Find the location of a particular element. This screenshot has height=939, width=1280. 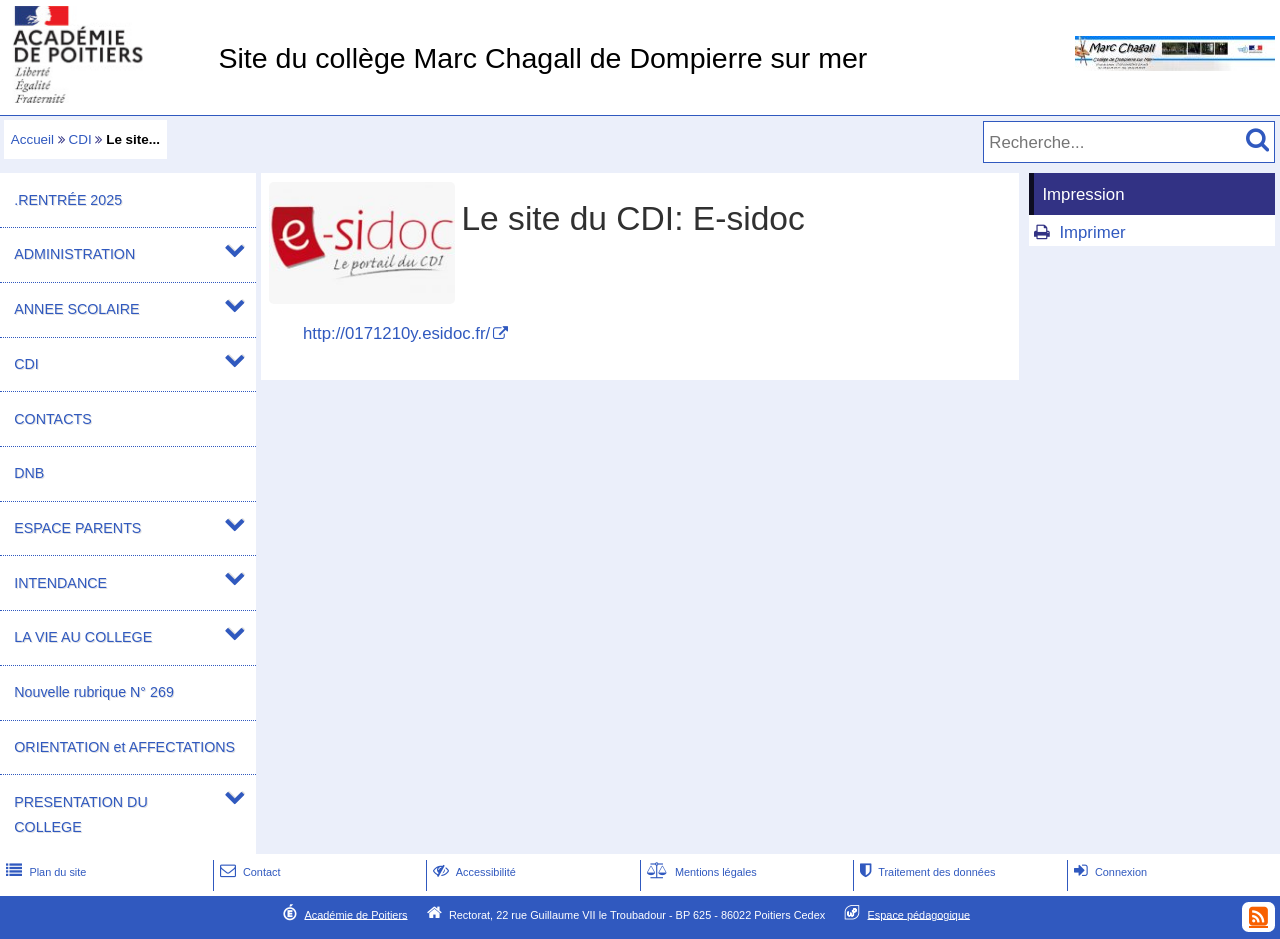

CDI is located at coordinates (80, 139).